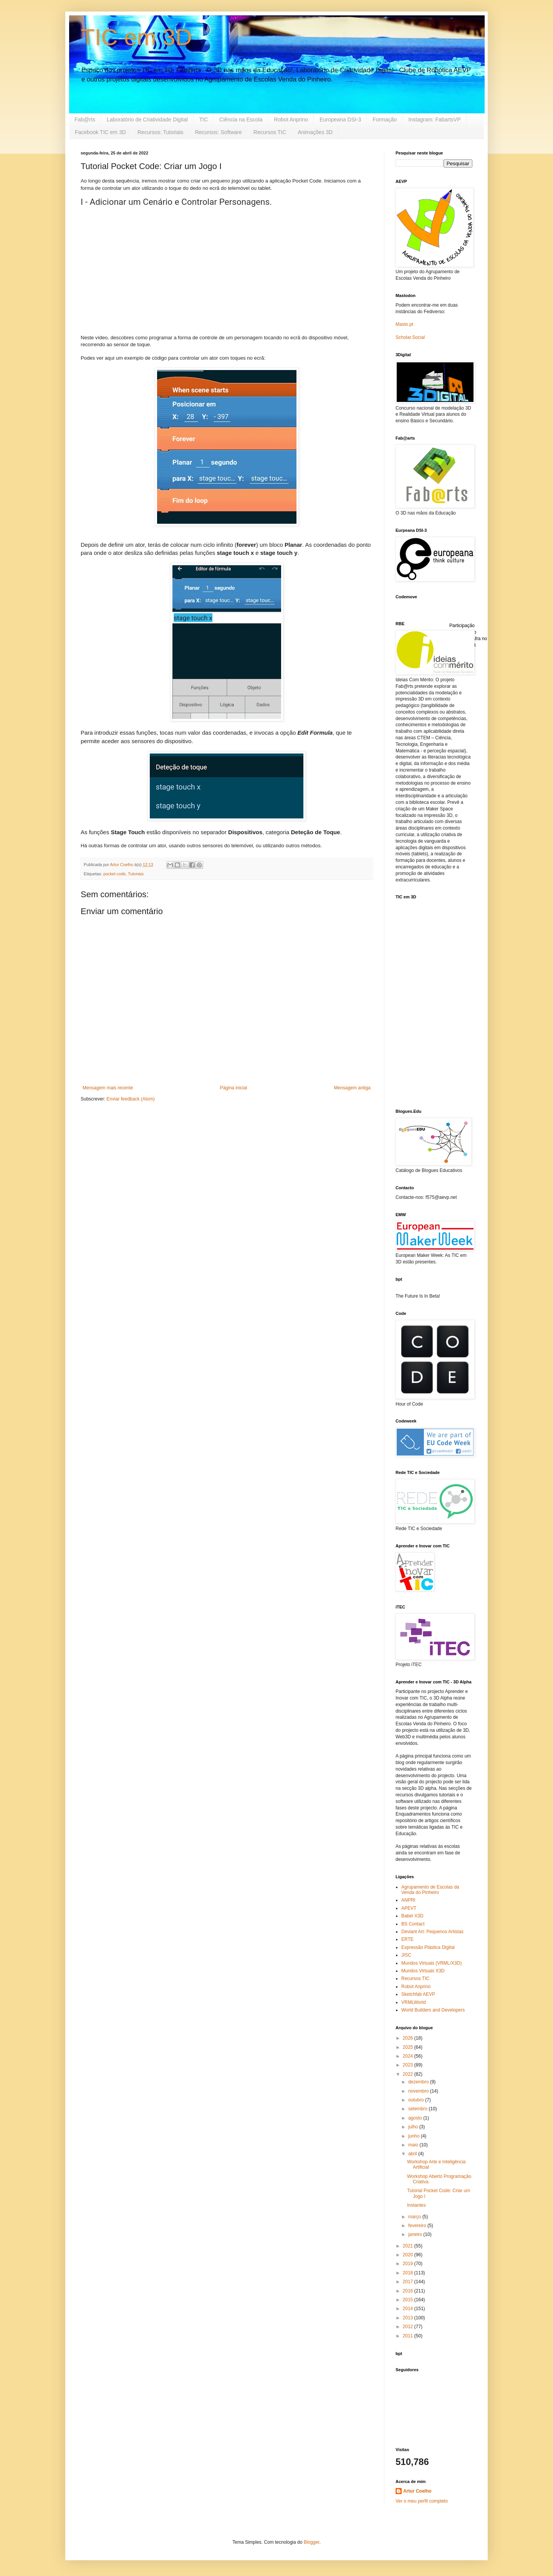  Describe the element at coordinates (418, 1994) in the screenshot. I see `Sketchfab AEVP` at that location.